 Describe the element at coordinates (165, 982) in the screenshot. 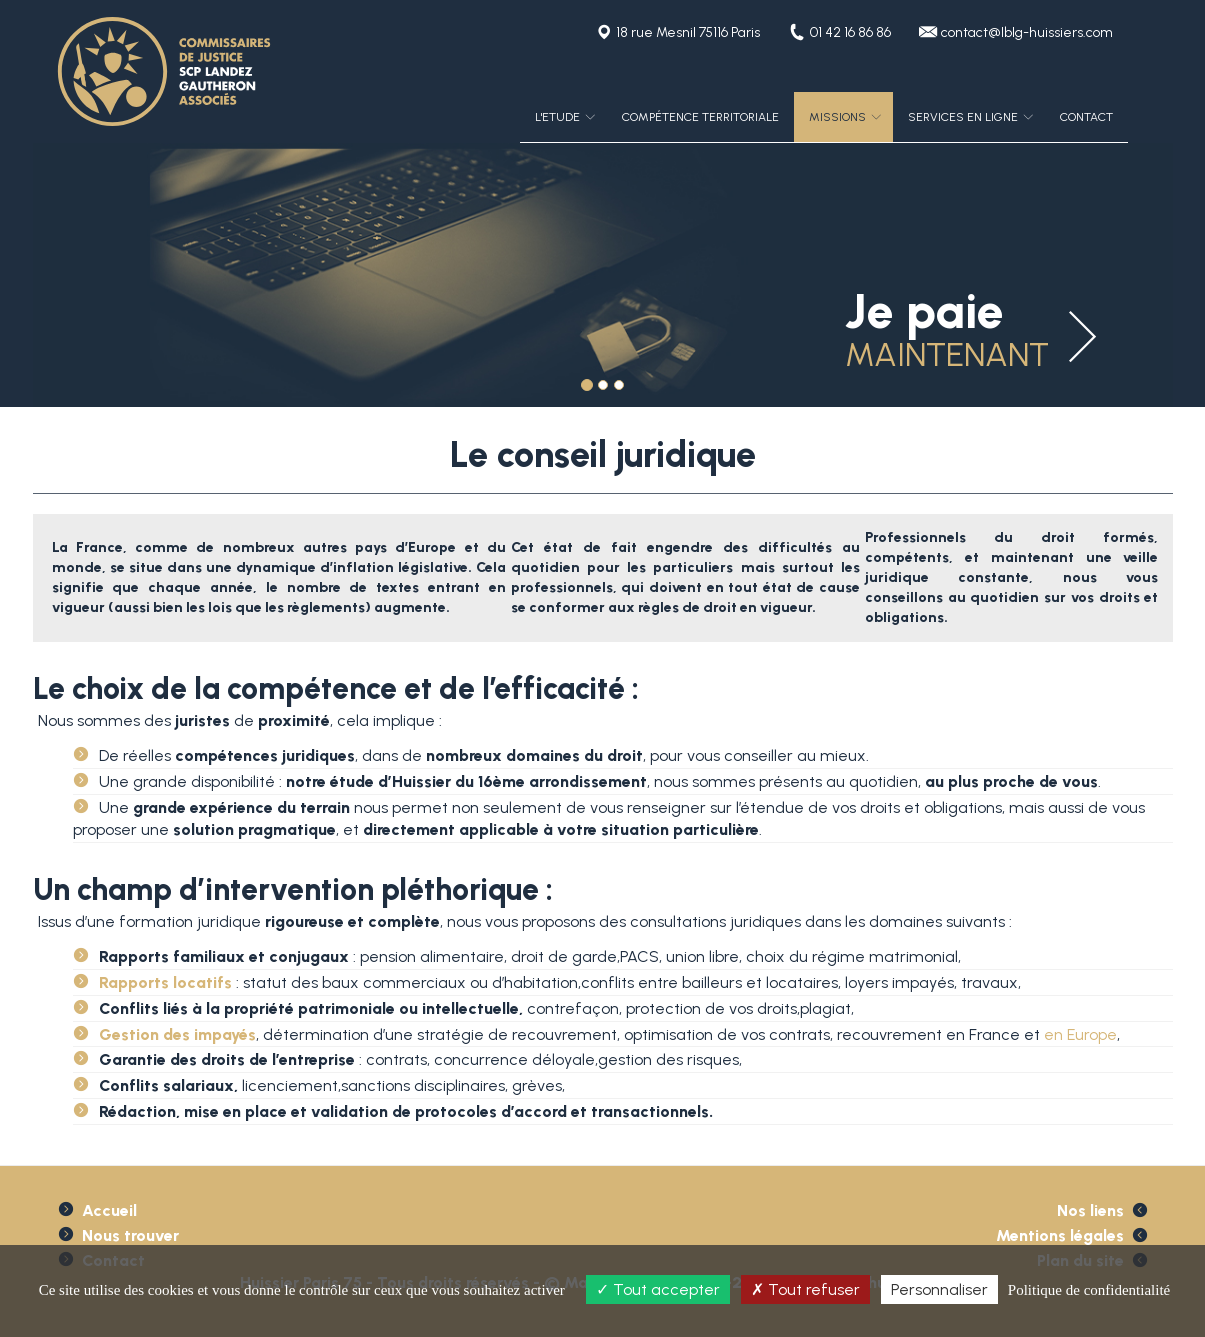

I see `Rapports locatifs` at that location.